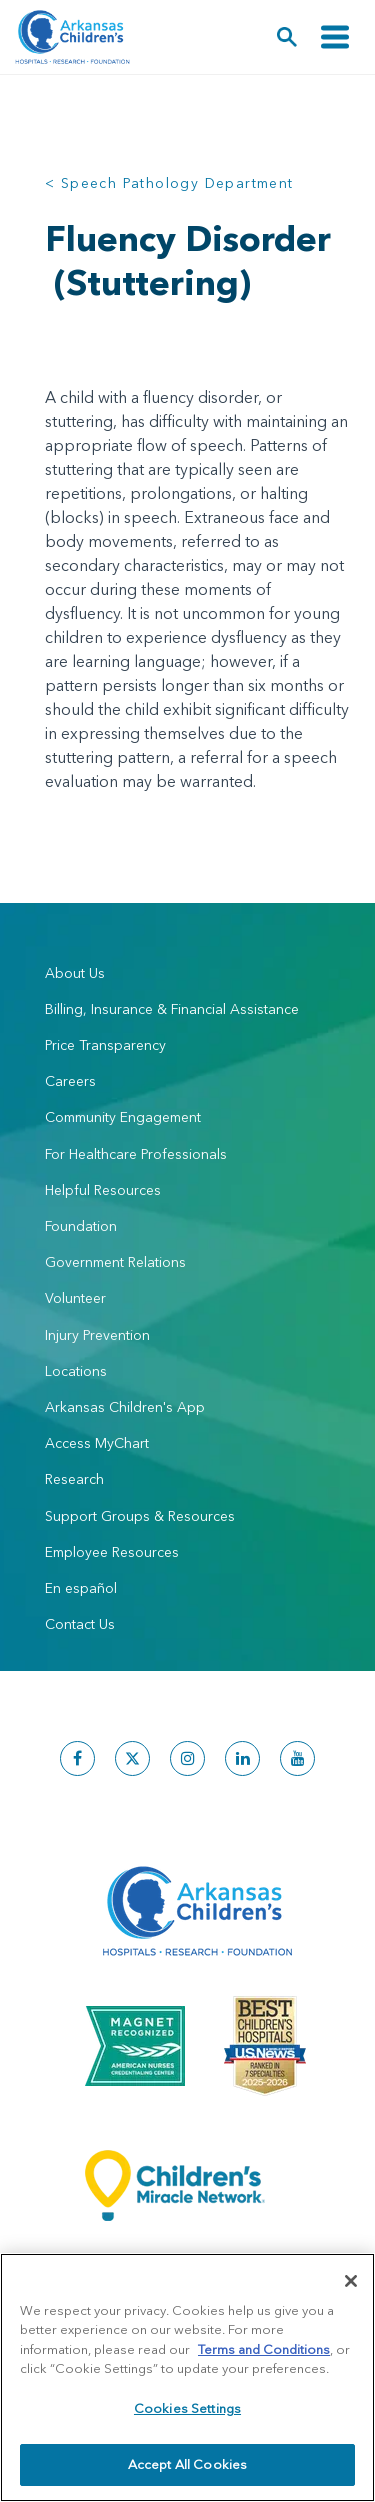 The width and height of the screenshot is (375, 2502). Describe the element at coordinates (169, 183) in the screenshot. I see `< Speech Pathology Department` at that location.